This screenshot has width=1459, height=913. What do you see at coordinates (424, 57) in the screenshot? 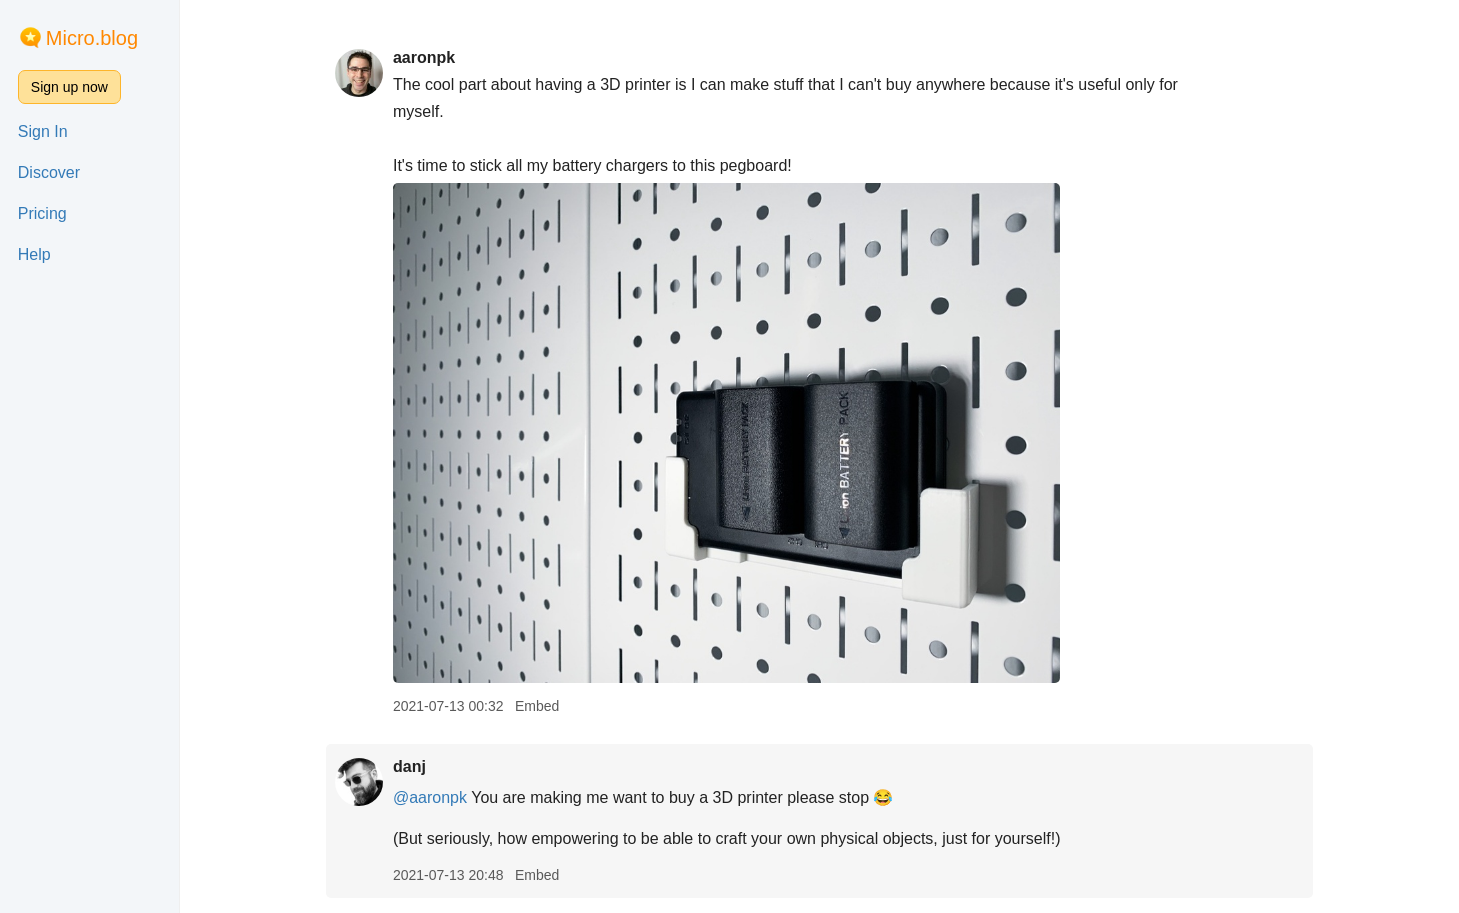
I see `aaronpk` at bounding box center [424, 57].